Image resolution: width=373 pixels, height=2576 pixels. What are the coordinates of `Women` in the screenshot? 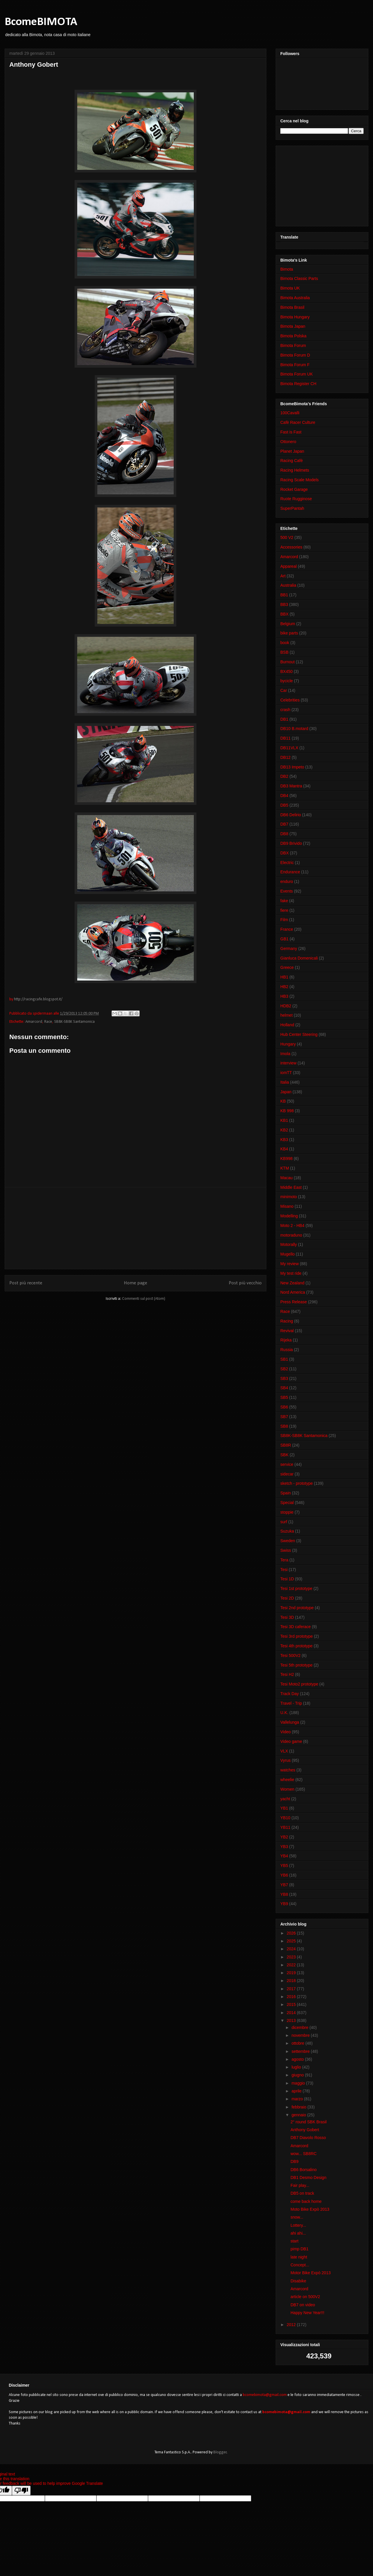 It's located at (287, 1789).